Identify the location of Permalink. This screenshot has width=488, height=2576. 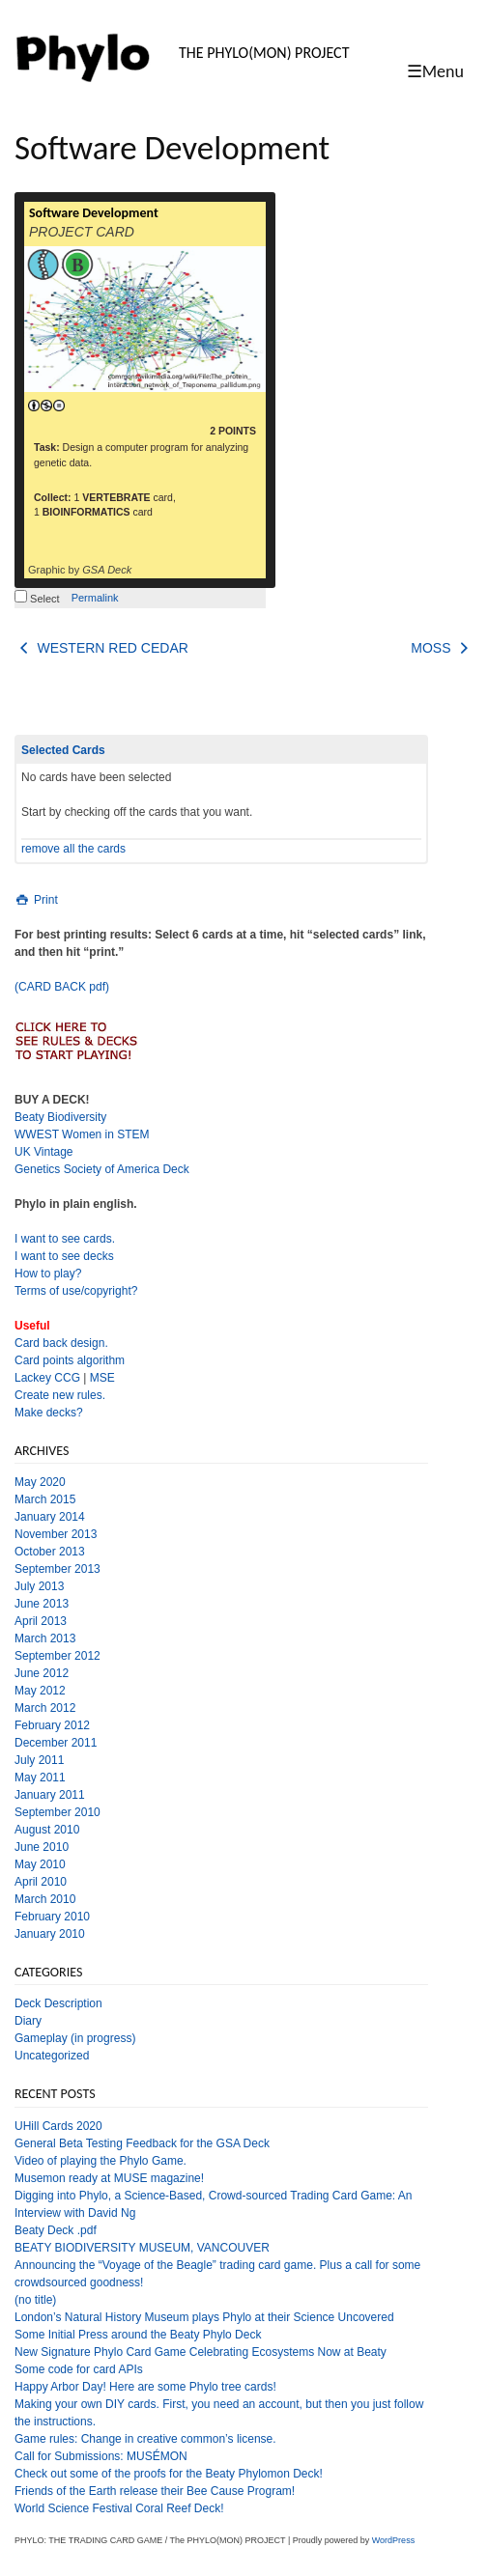
(95, 597).